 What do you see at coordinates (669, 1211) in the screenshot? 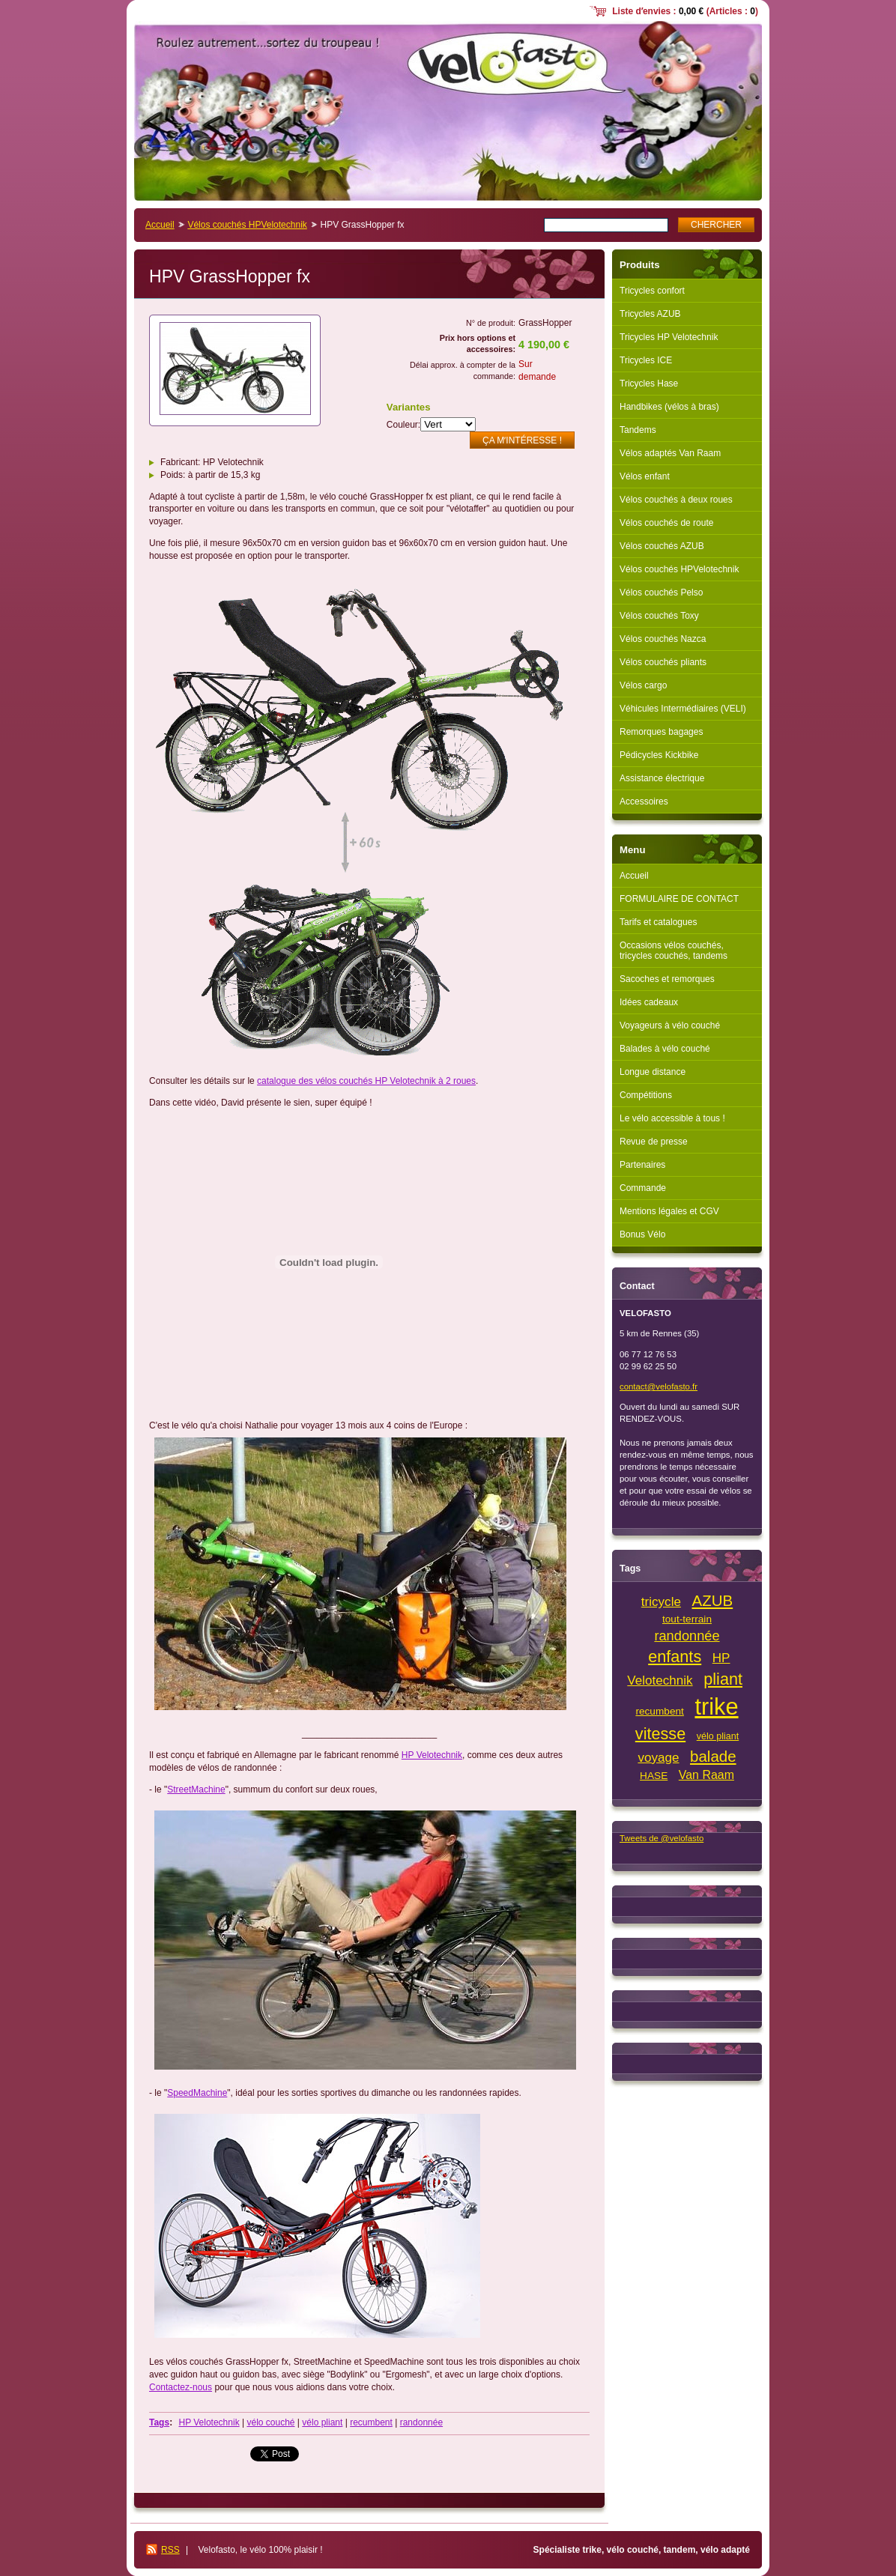
I see `Mentions légales et CGV` at bounding box center [669, 1211].